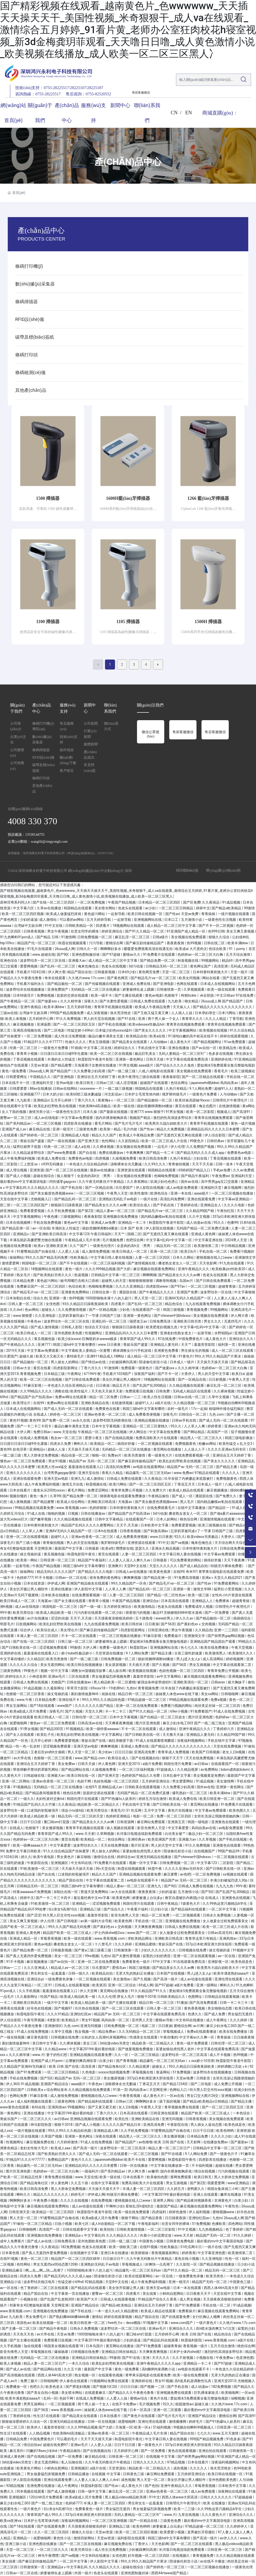  What do you see at coordinates (118, 1607) in the screenshot?
I see `五月婷婷亚洲综合` at bounding box center [118, 1607].